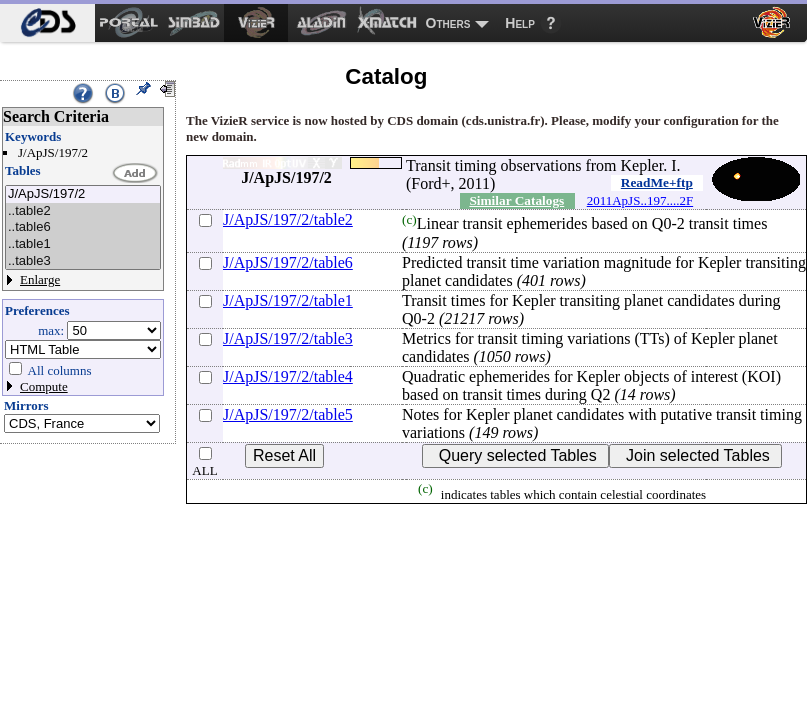 The height and width of the screenshot is (720, 807). Describe the element at coordinates (40, 279) in the screenshot. I see `Enlarge` at that location.